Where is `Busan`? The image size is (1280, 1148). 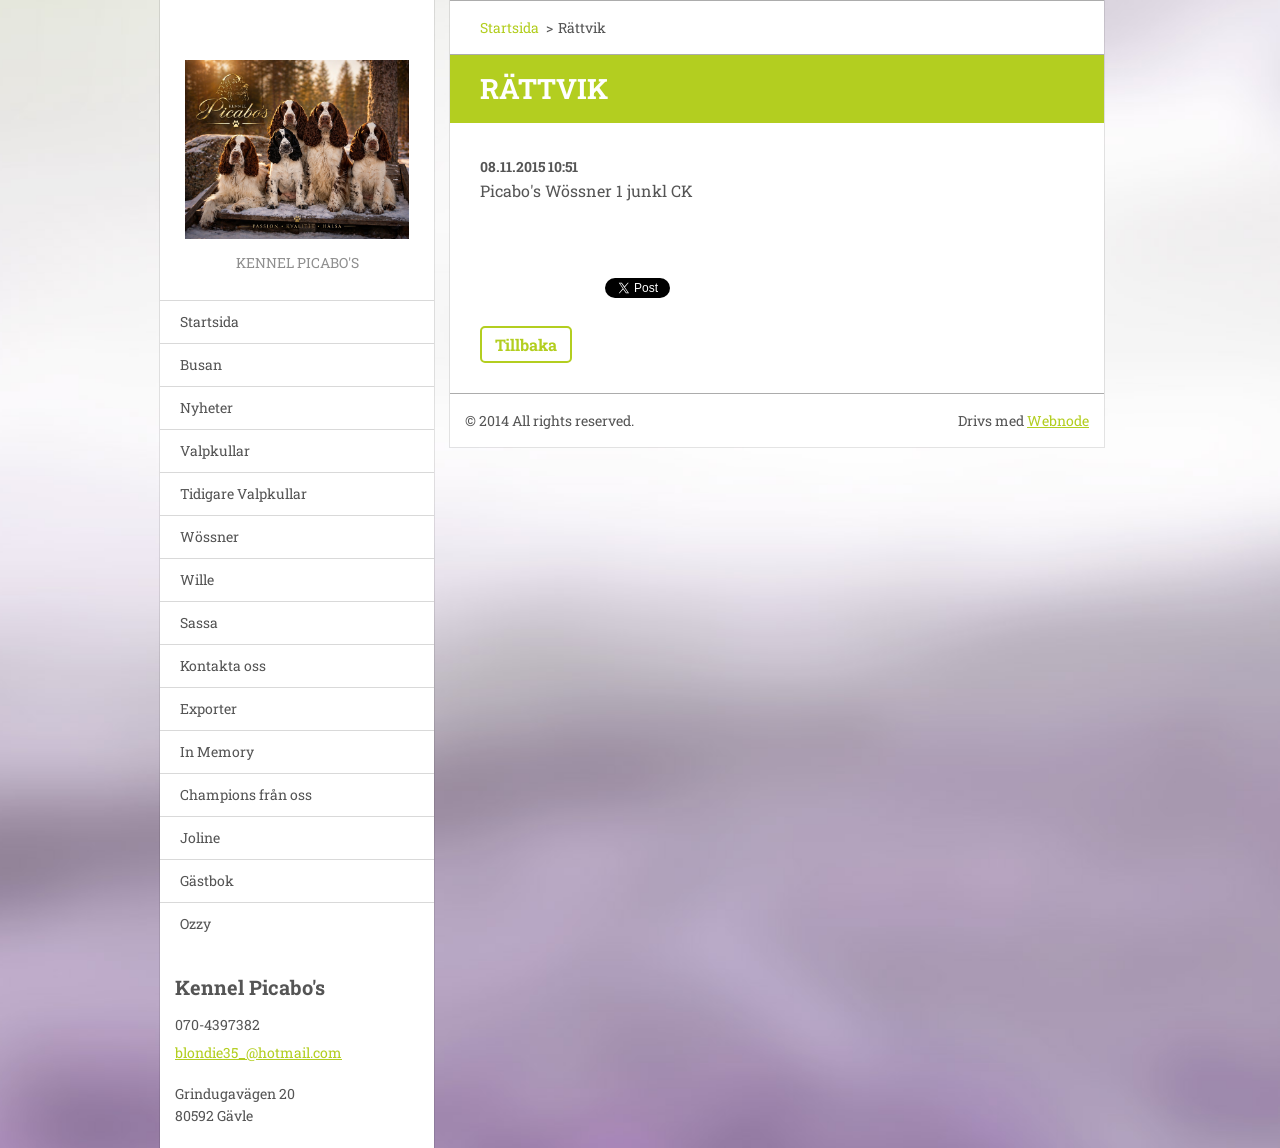 Busan is located at coordinates (201, 364).